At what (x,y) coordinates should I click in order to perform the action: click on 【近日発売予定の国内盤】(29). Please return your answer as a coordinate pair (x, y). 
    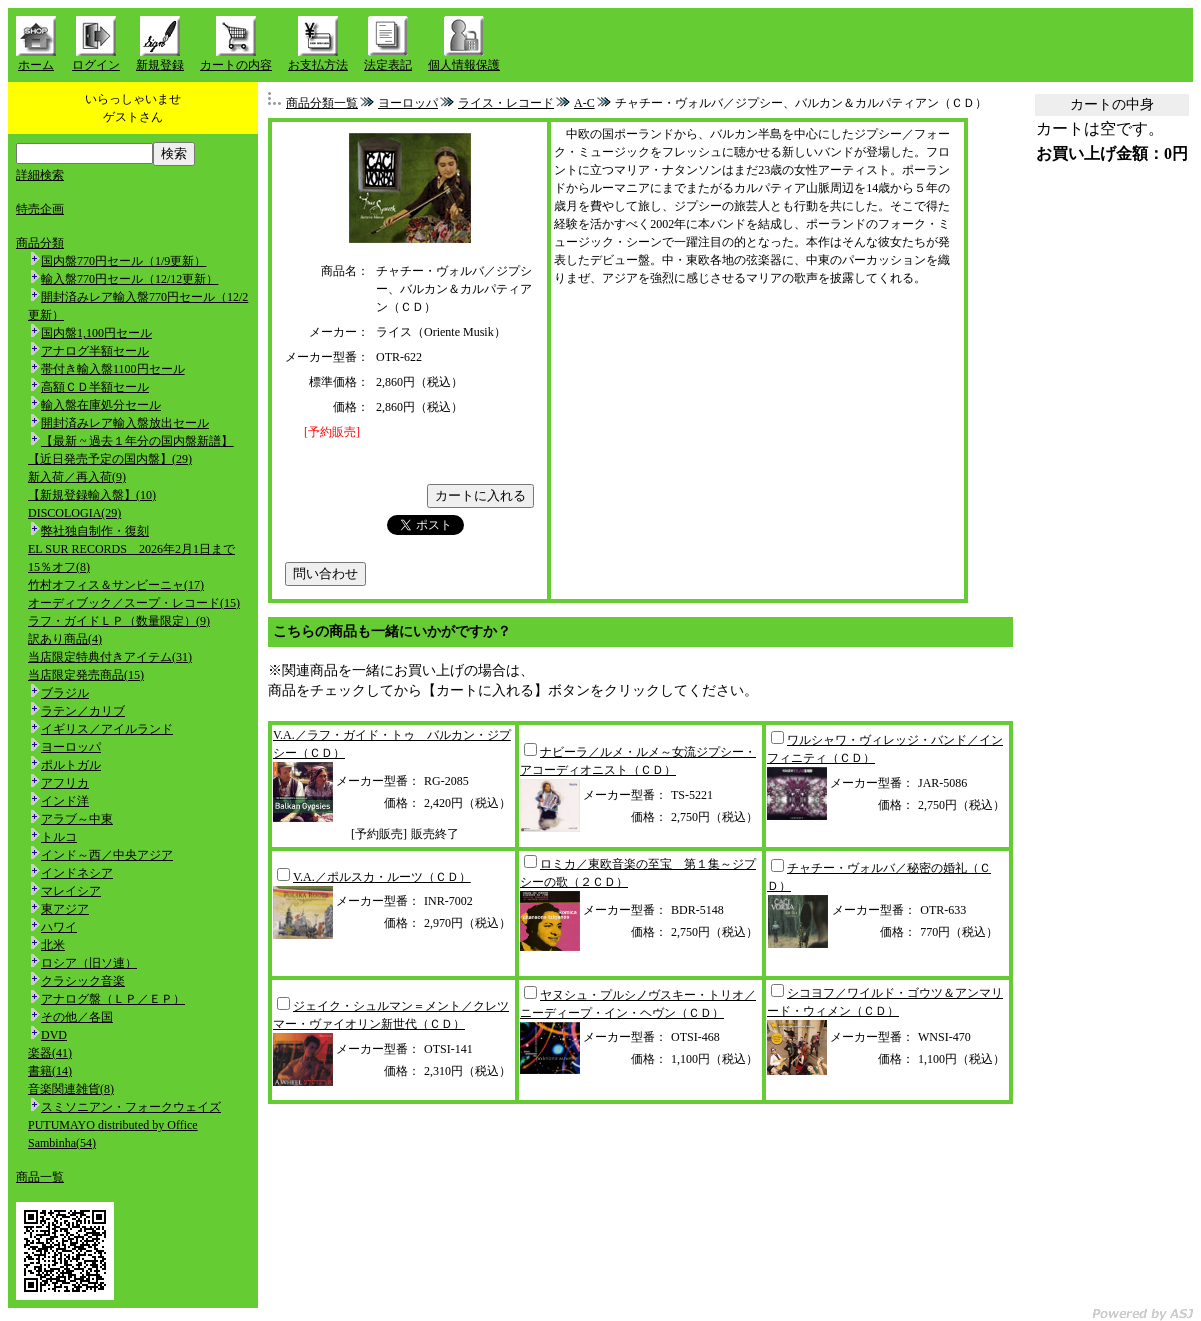
    Looking at the image, I should click on (110, 459).